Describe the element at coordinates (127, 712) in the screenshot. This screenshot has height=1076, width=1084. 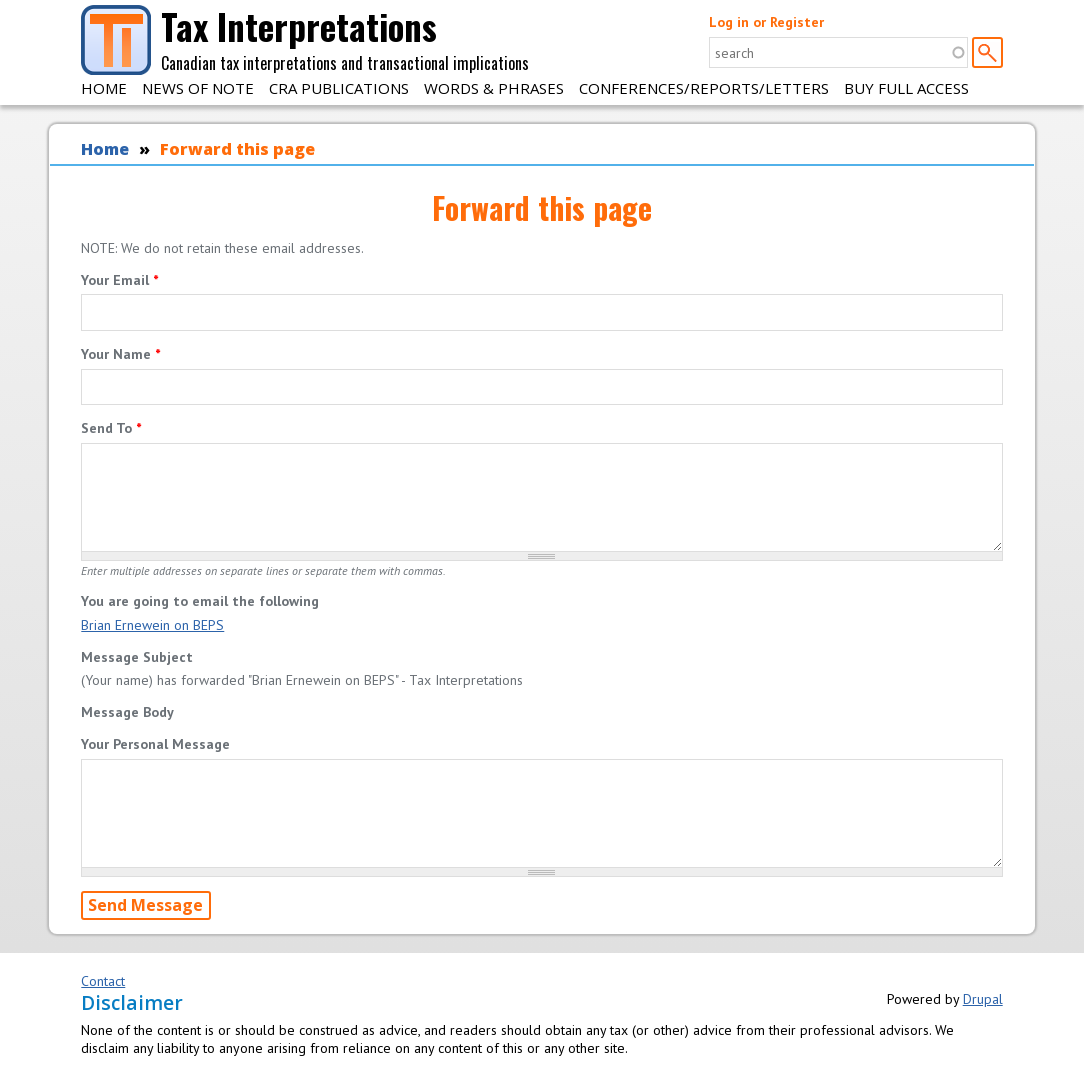
I see `Message Body` at that location.